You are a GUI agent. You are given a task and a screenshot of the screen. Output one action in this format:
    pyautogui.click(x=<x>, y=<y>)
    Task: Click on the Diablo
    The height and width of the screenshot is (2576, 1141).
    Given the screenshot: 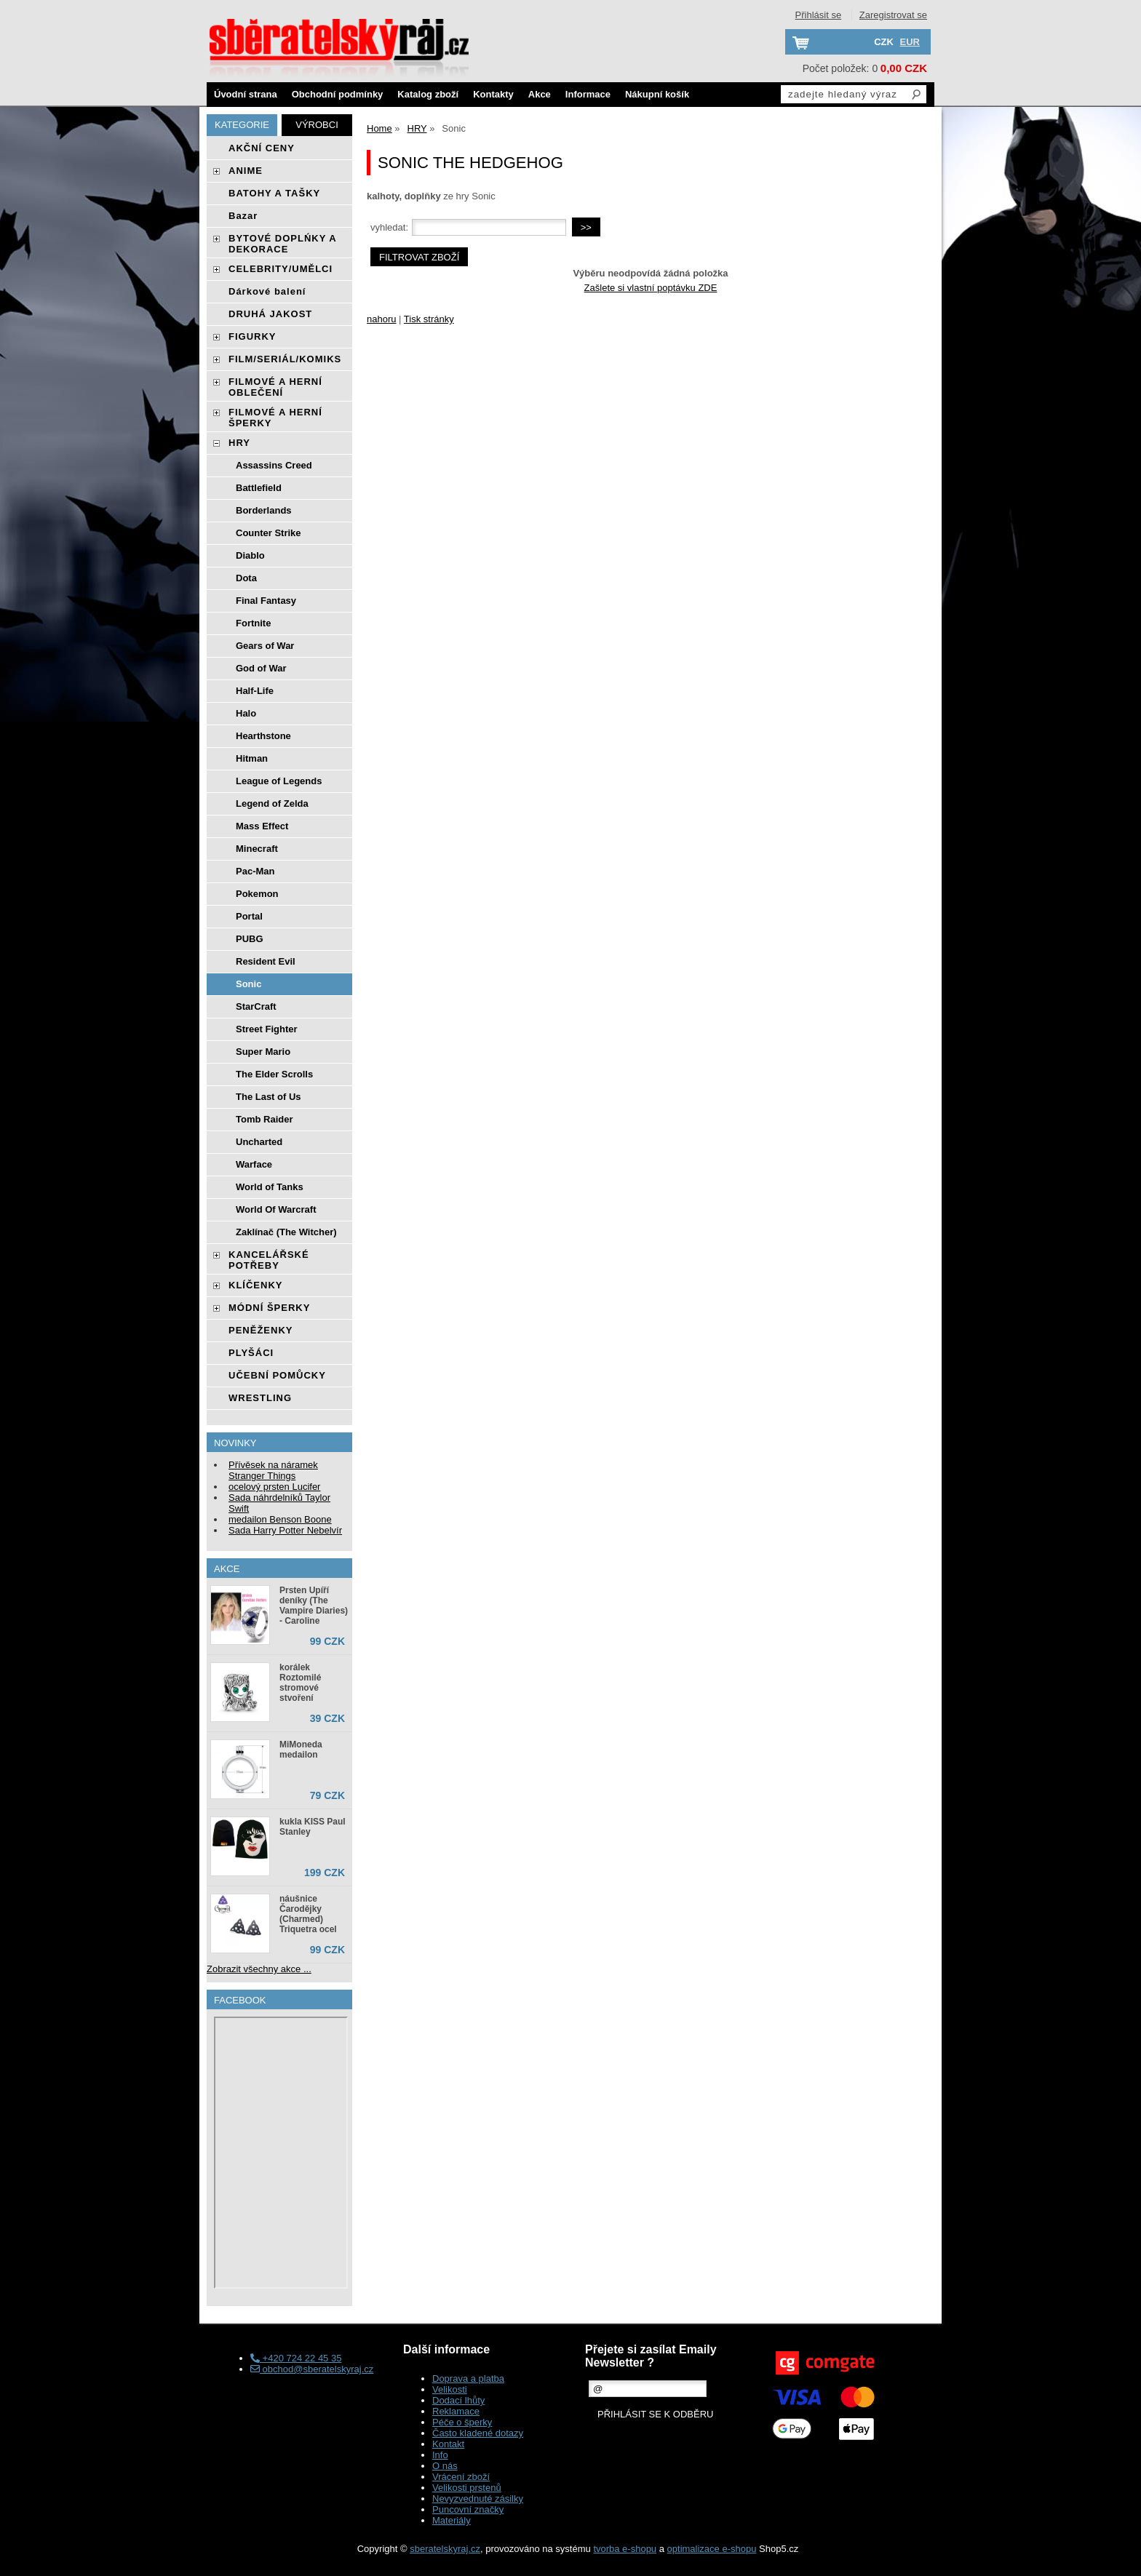 What is the action you would take?
    pyautogui.click(x=250, y=555)
    